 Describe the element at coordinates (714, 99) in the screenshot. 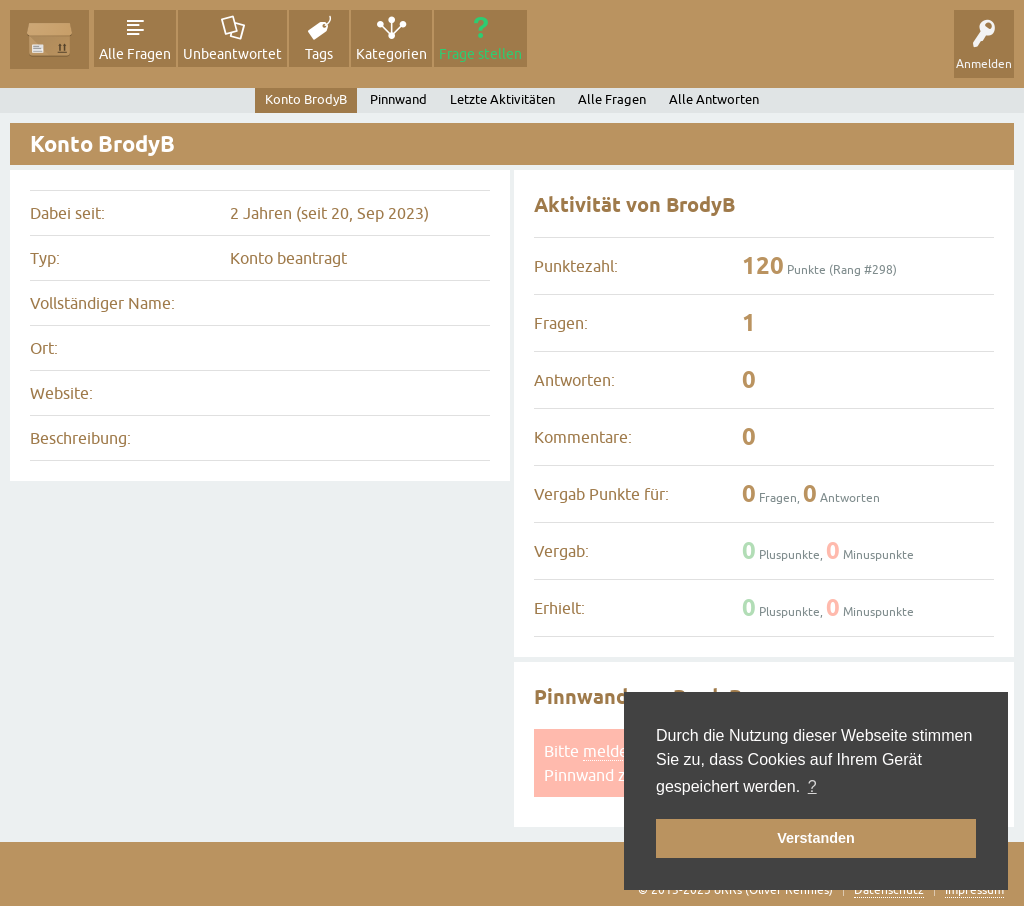

I see `Alle Antworten` at that location.